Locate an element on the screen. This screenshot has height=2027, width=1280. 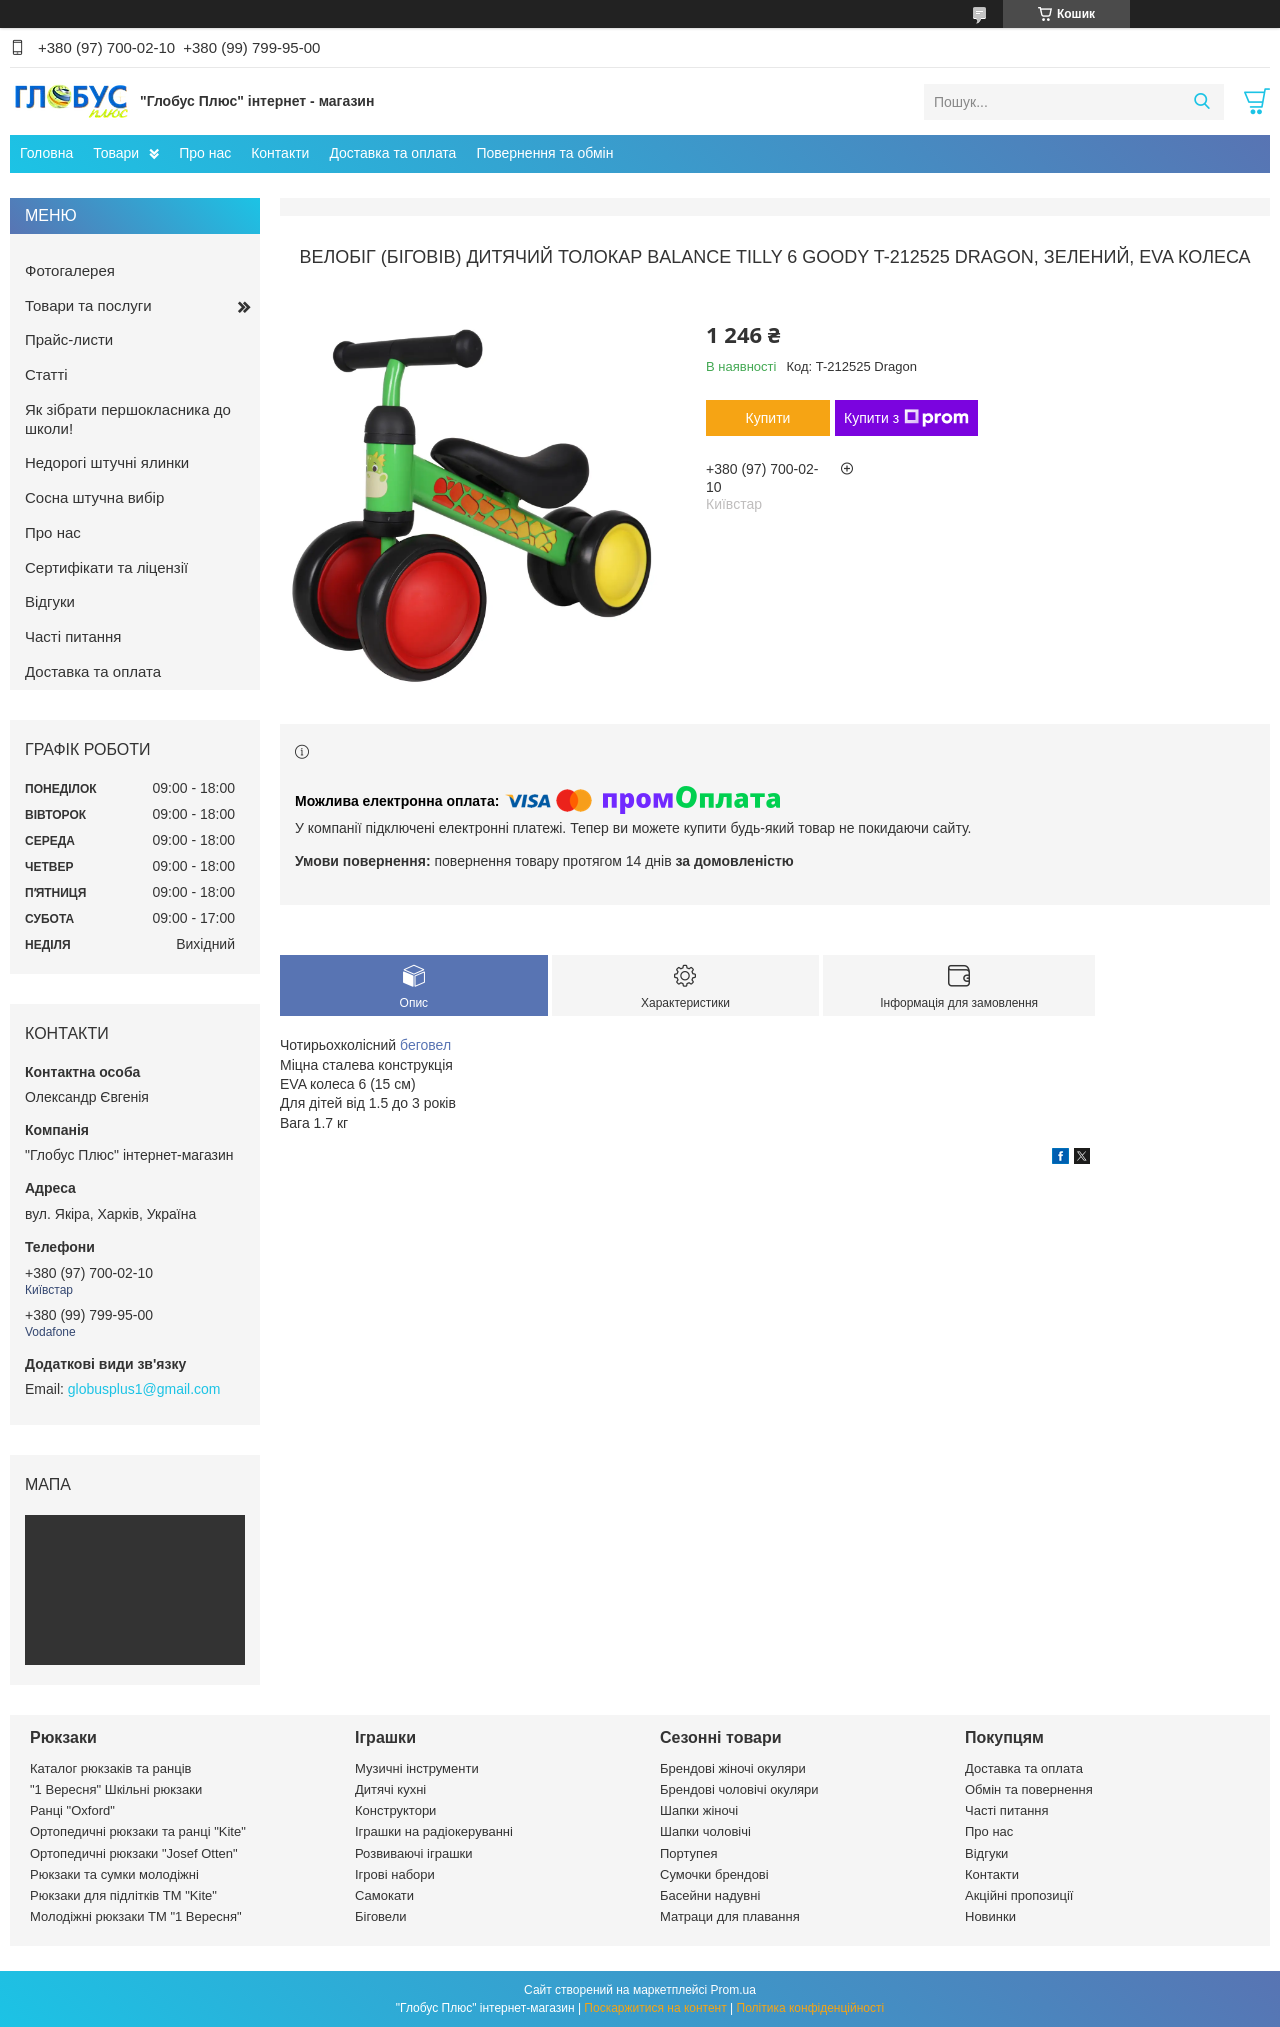
Сертифікати та ліцензії is located at coordinates (106, 567).